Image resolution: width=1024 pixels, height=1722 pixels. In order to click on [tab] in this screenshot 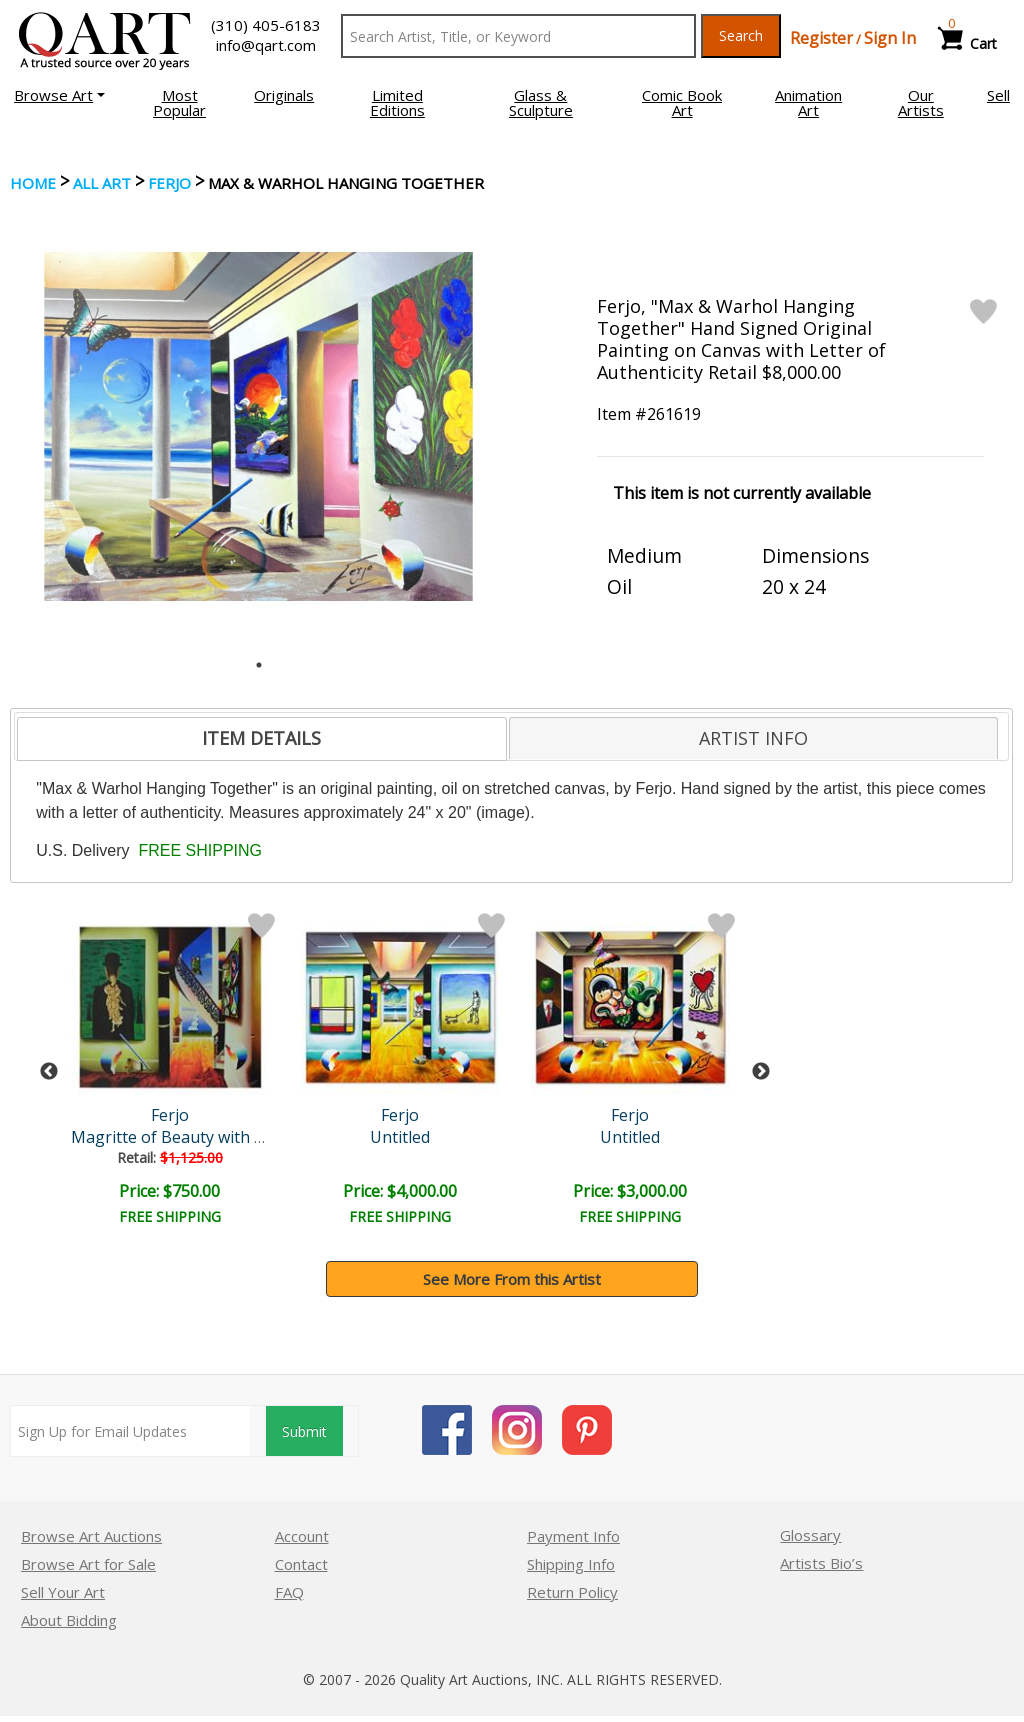, I will do `click(261, 739)`.